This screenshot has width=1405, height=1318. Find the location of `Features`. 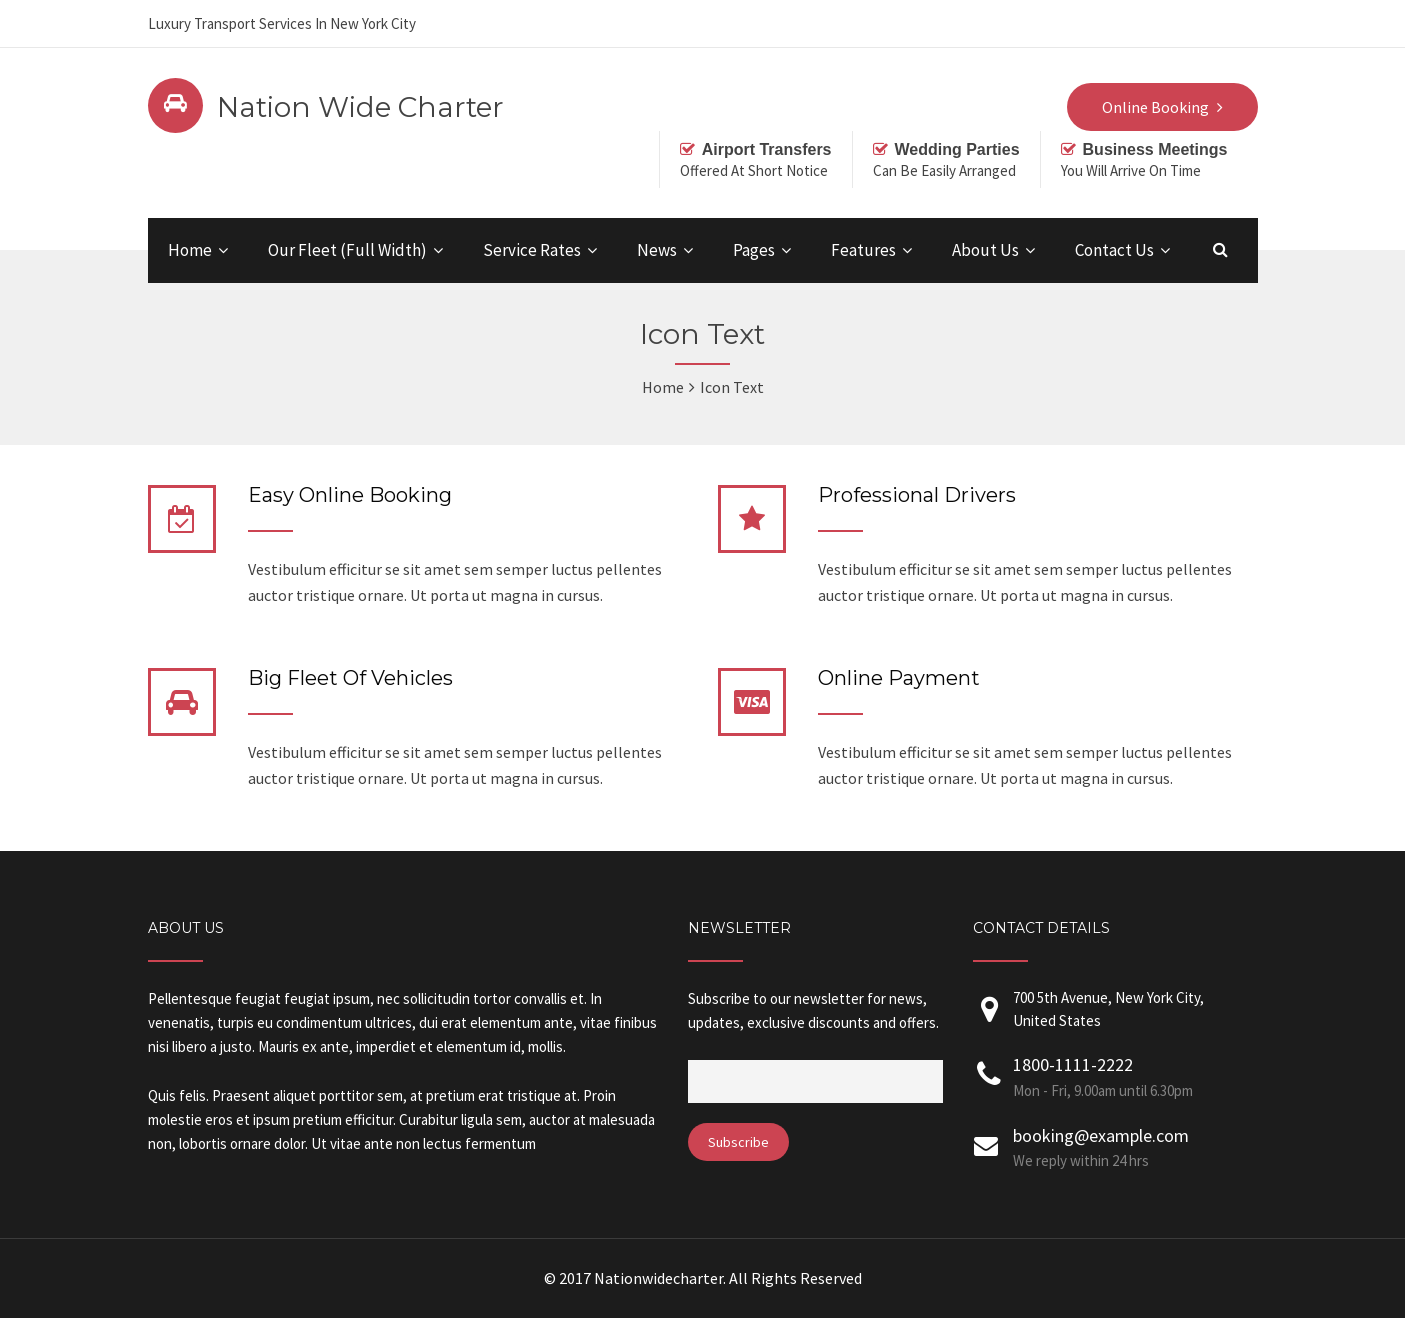

Features is located at coordinates (863, 250).